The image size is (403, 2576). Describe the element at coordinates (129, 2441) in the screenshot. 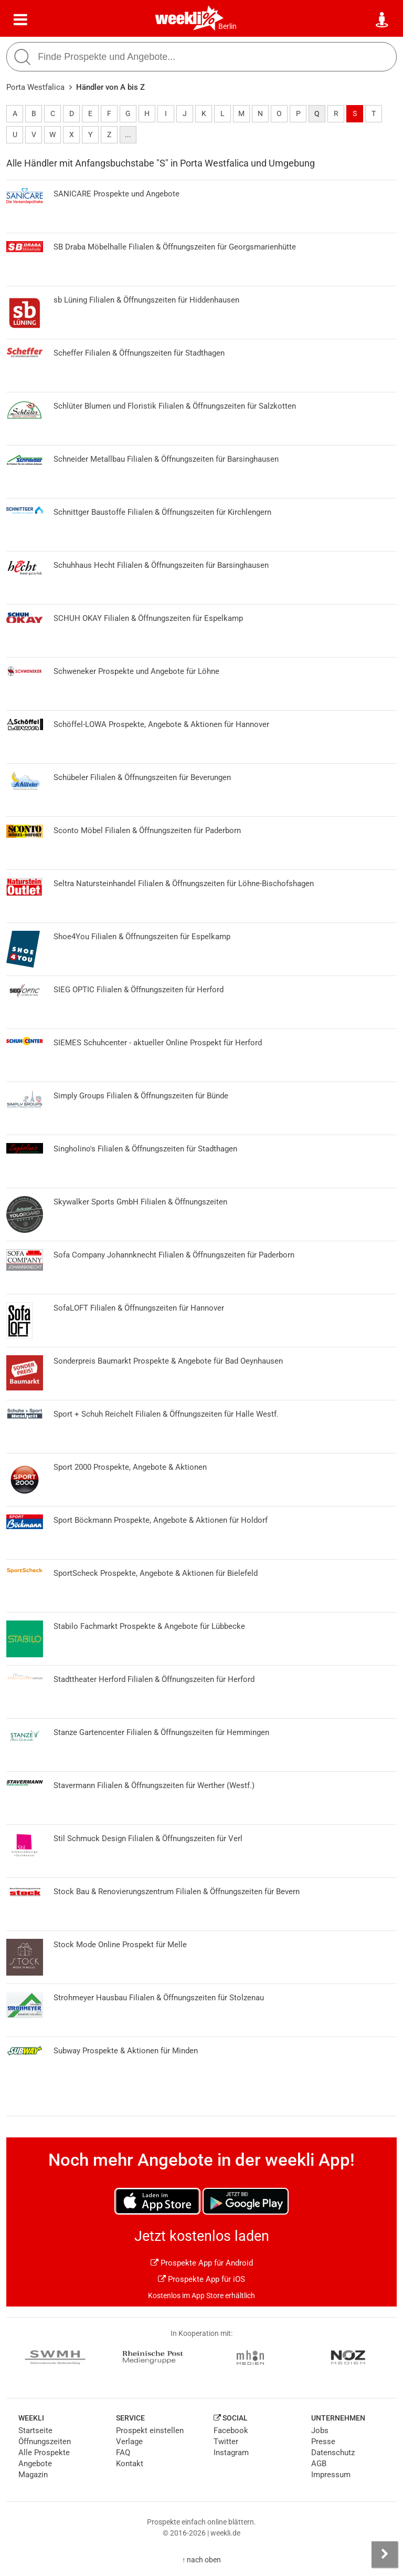

I see `Verlage` at that location.